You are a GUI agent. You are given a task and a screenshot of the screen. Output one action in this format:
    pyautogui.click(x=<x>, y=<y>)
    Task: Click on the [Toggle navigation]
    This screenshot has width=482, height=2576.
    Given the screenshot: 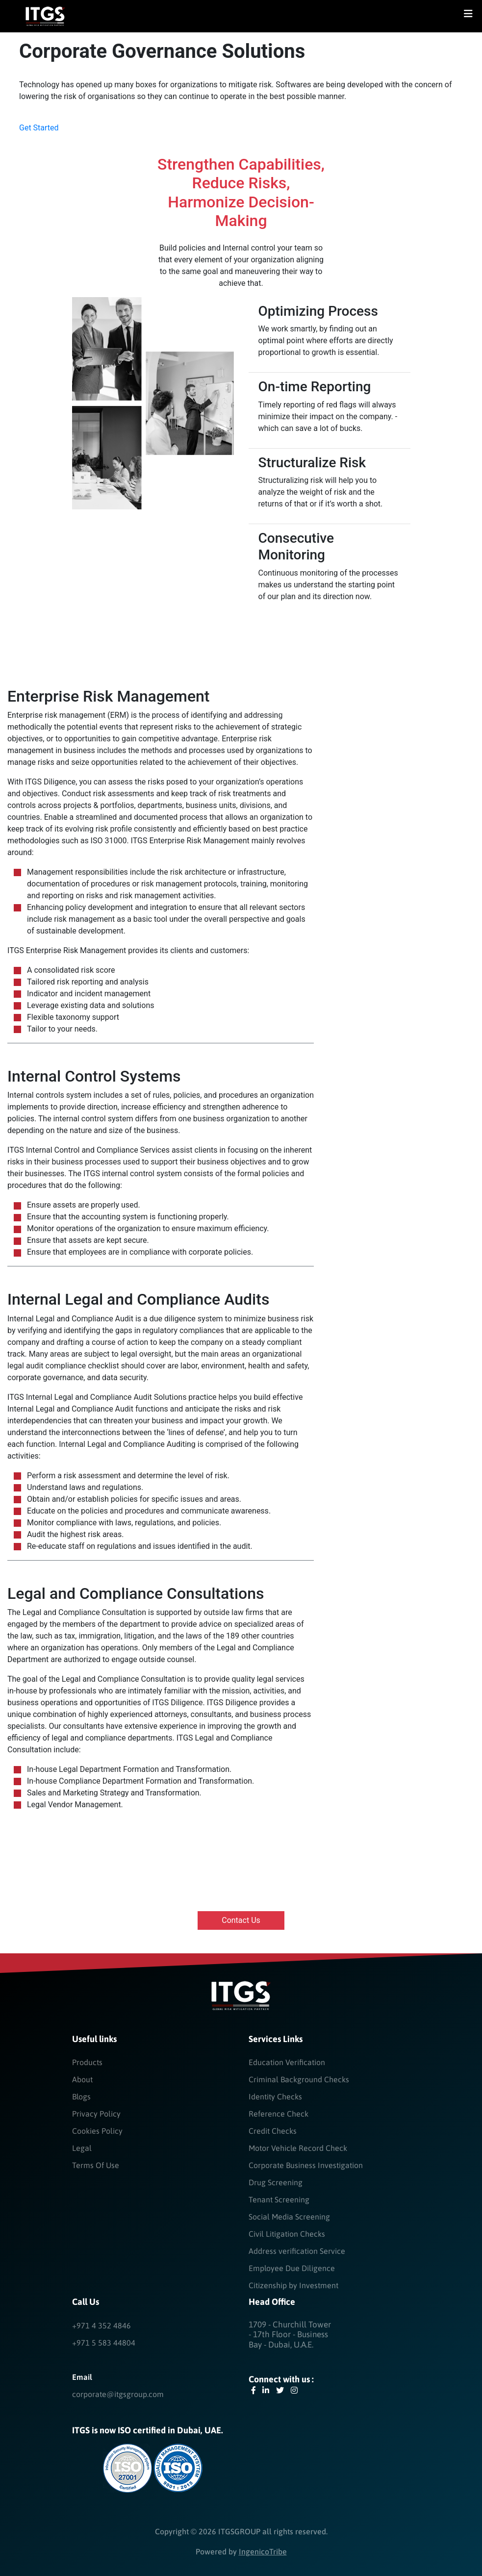 What is the action you would take?
    pyautogui.click(x=468, y=16)
    